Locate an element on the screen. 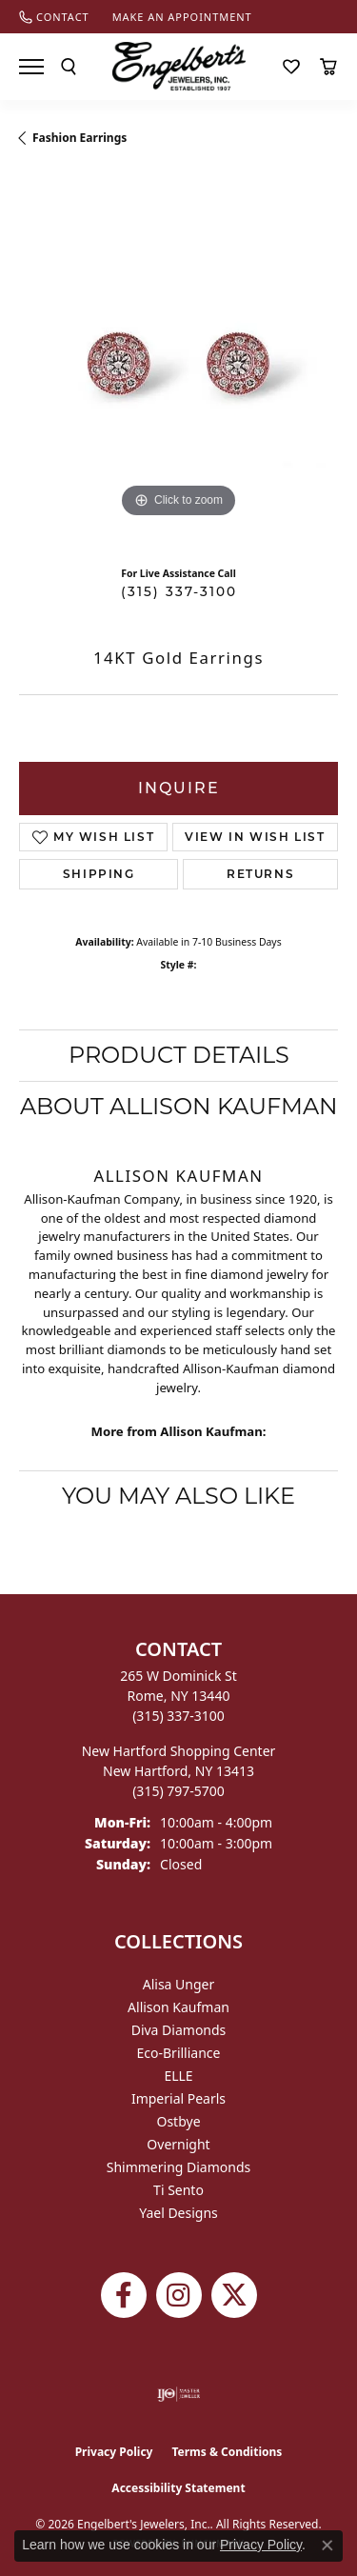 This screenshot has height=2576, width=357. [link] is located at coordinates (54, 16).